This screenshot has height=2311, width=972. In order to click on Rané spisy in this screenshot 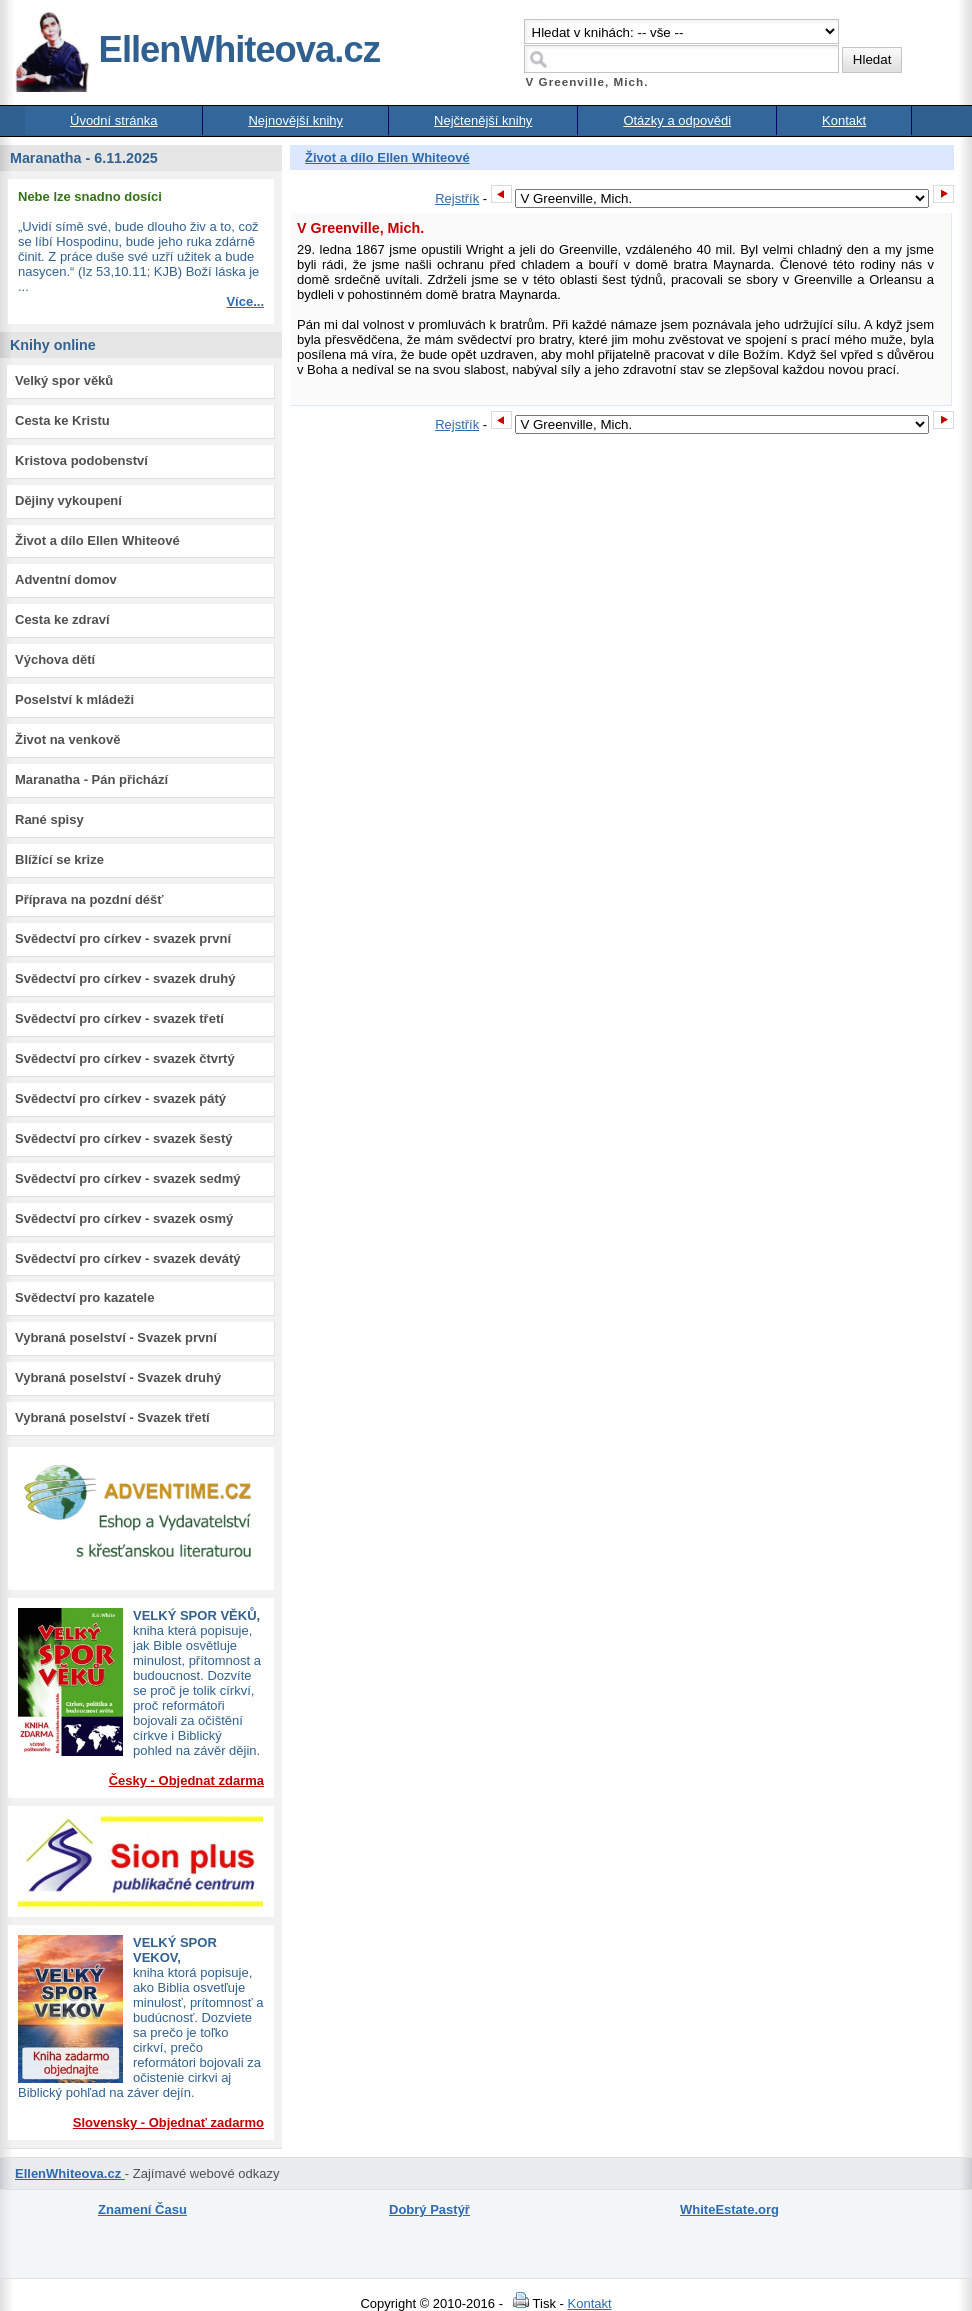, I will do `click(49, 819)`.